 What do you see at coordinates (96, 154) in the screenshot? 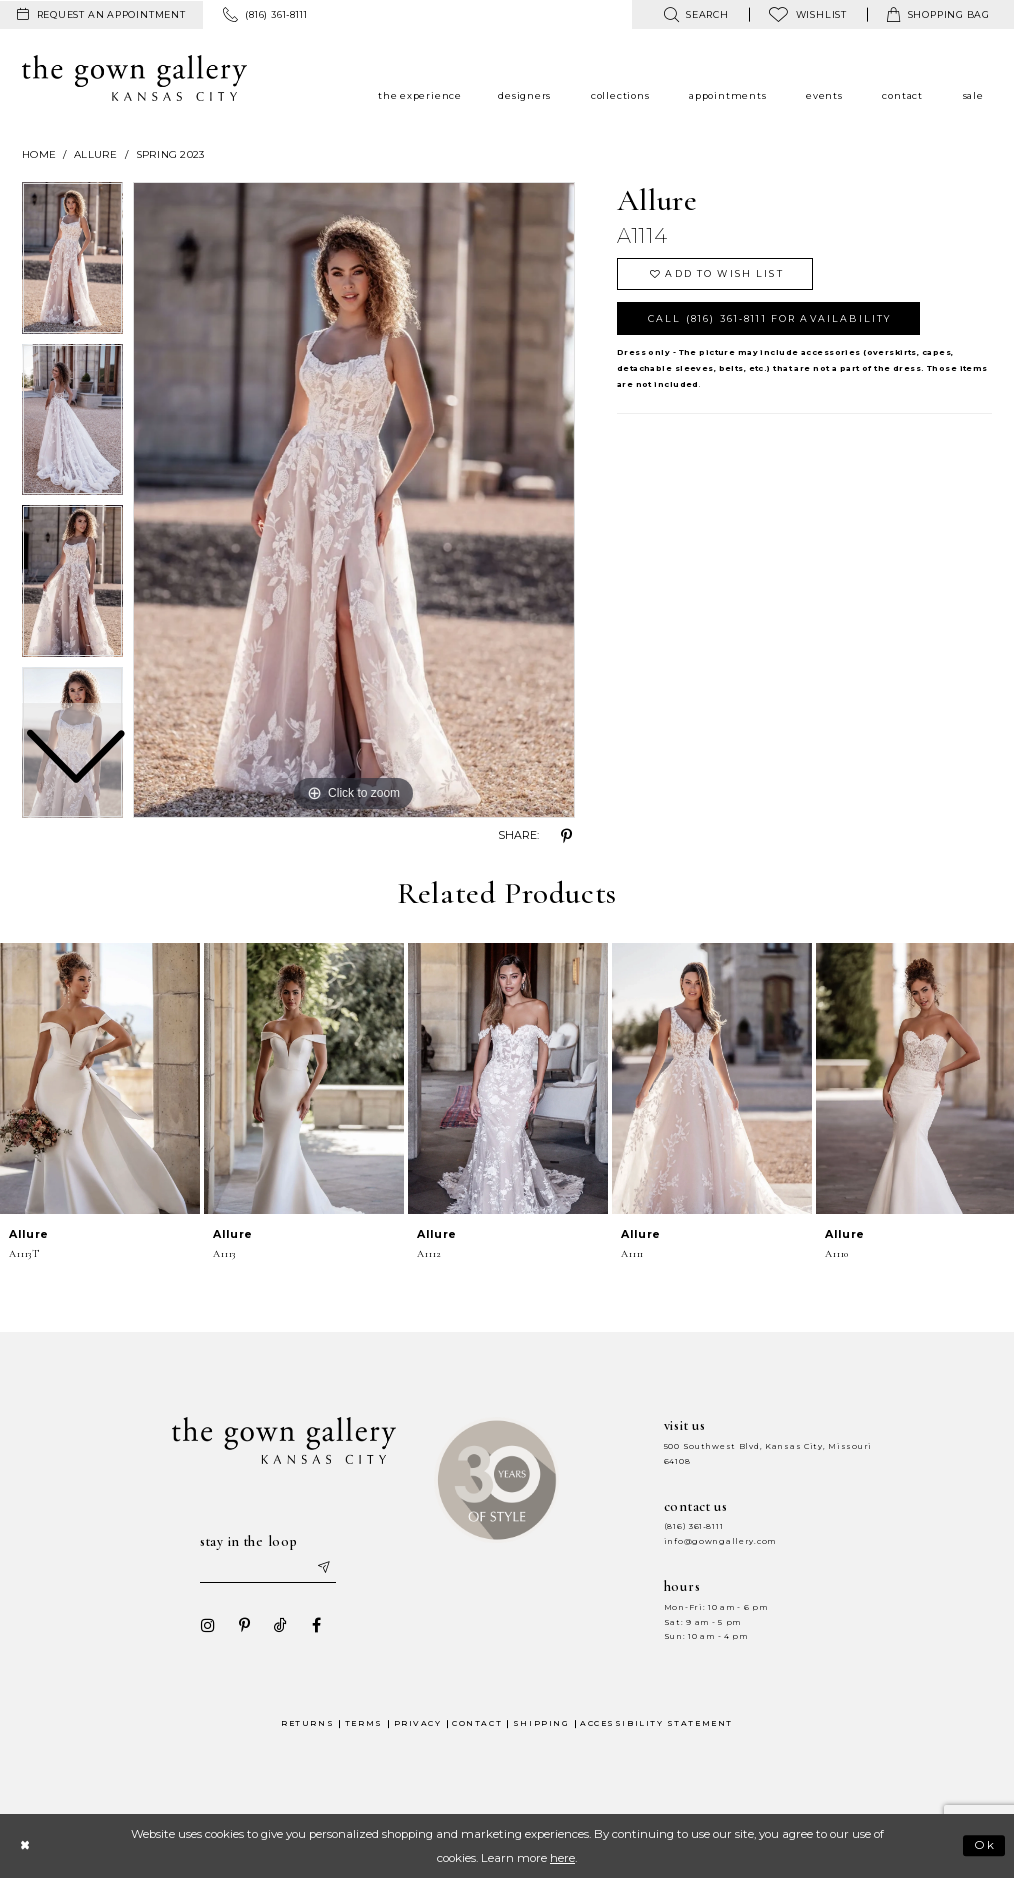
I see `Allure` at bounding box center [96, 154].